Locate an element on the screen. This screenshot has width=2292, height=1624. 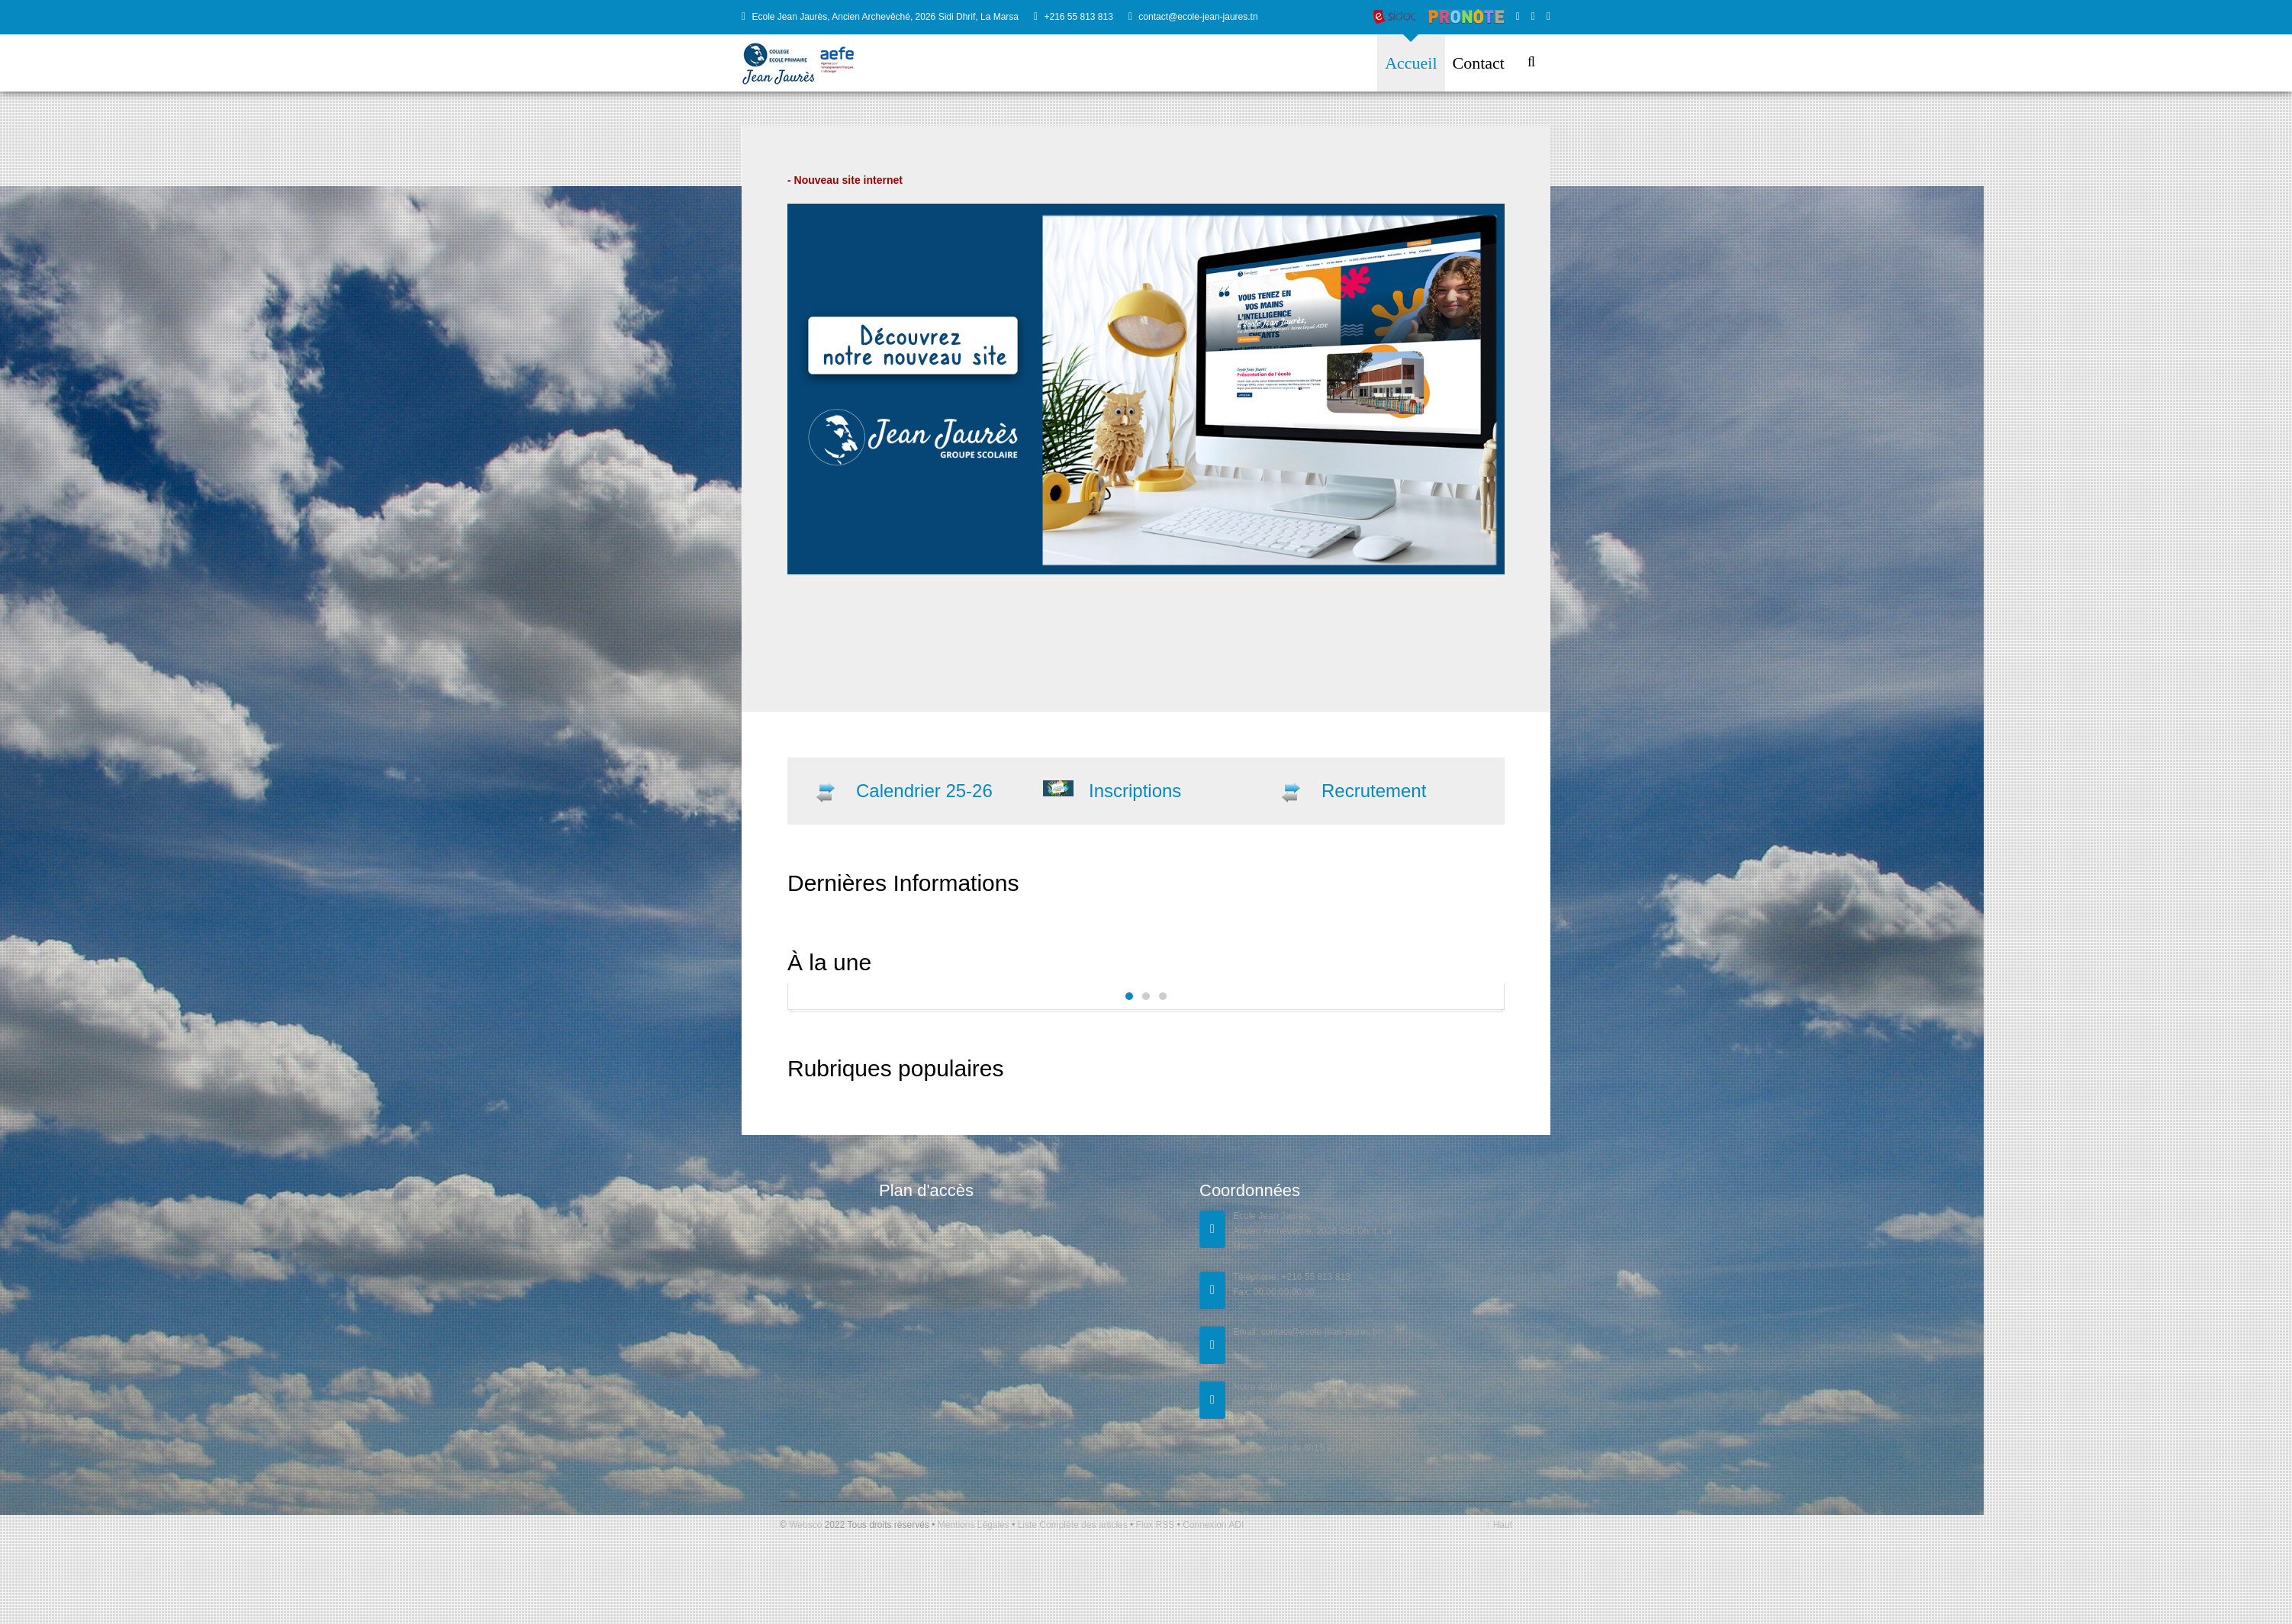
Inscriptions is located at coordinates (1135, 790).